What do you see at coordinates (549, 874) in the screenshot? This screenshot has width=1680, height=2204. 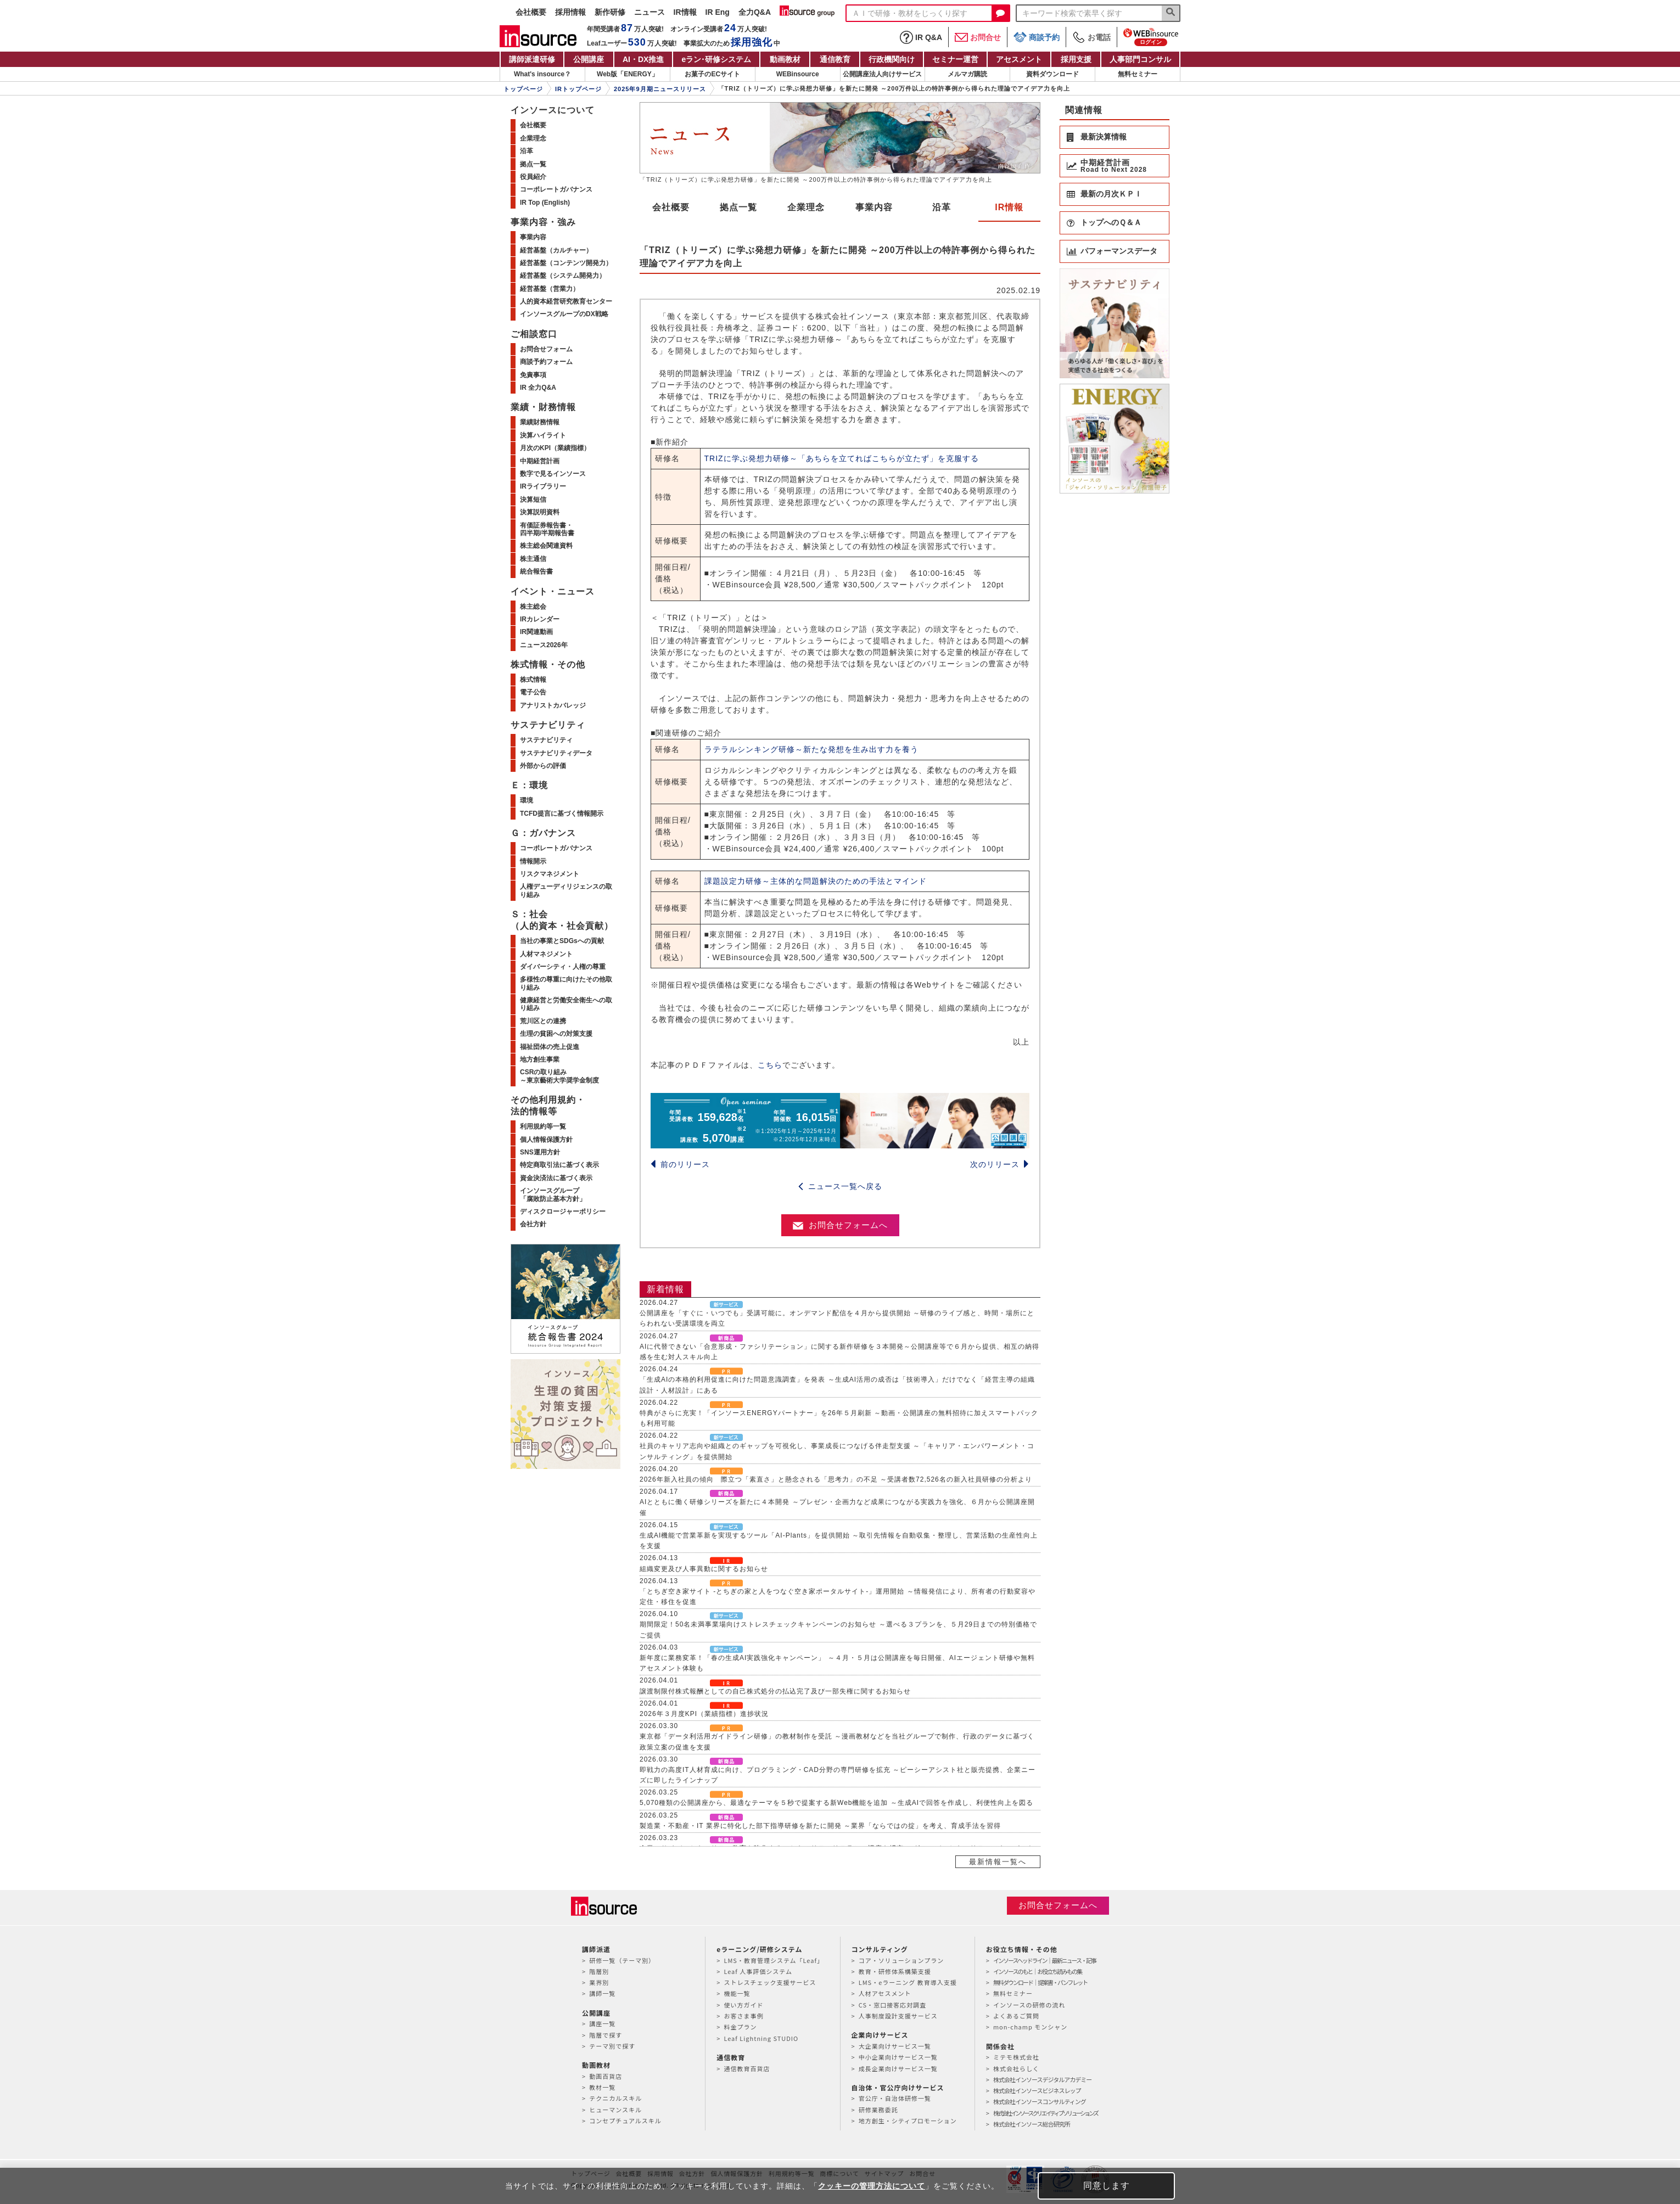 I see `リスクマネジメント` at bounding box center [549, 874].